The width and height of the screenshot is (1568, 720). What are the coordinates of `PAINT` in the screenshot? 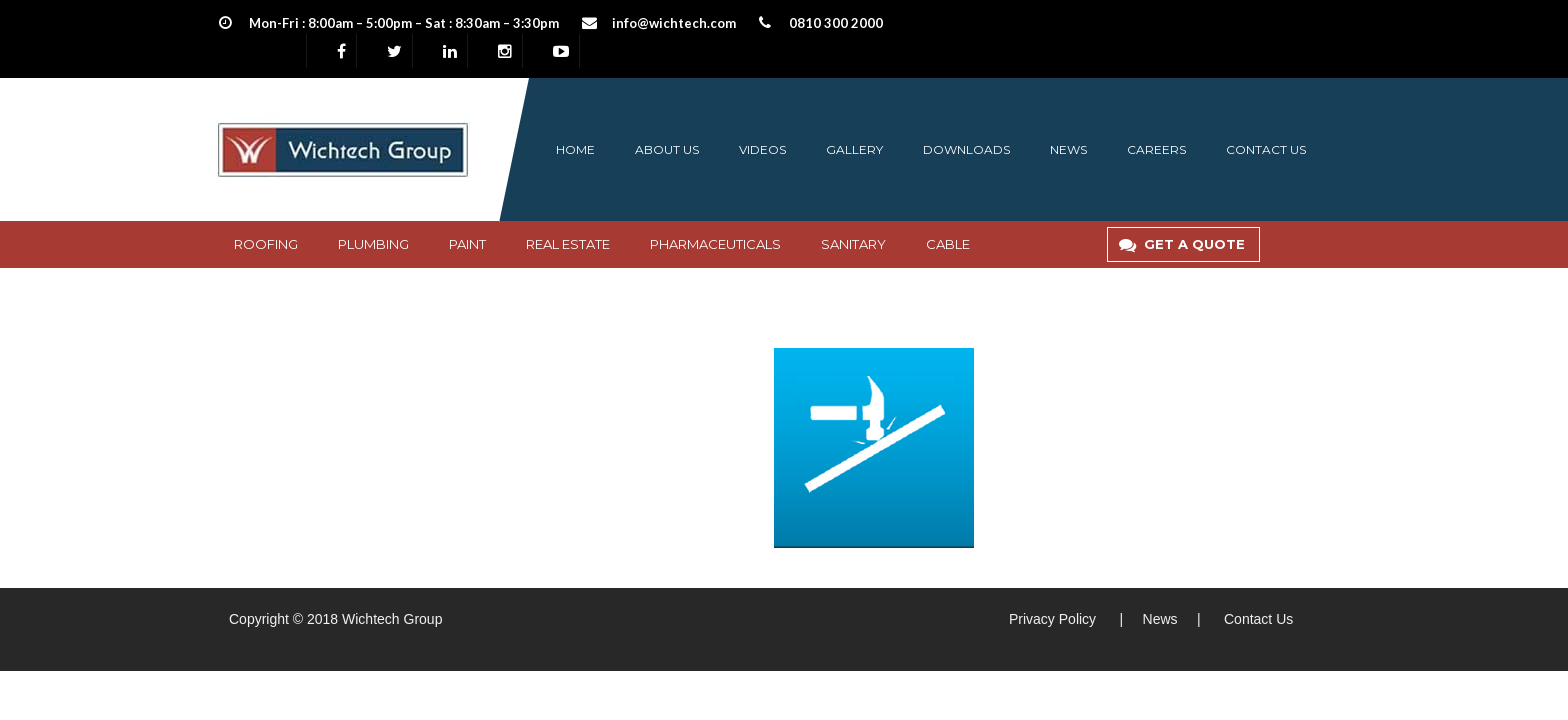 It's located at (467, 244).